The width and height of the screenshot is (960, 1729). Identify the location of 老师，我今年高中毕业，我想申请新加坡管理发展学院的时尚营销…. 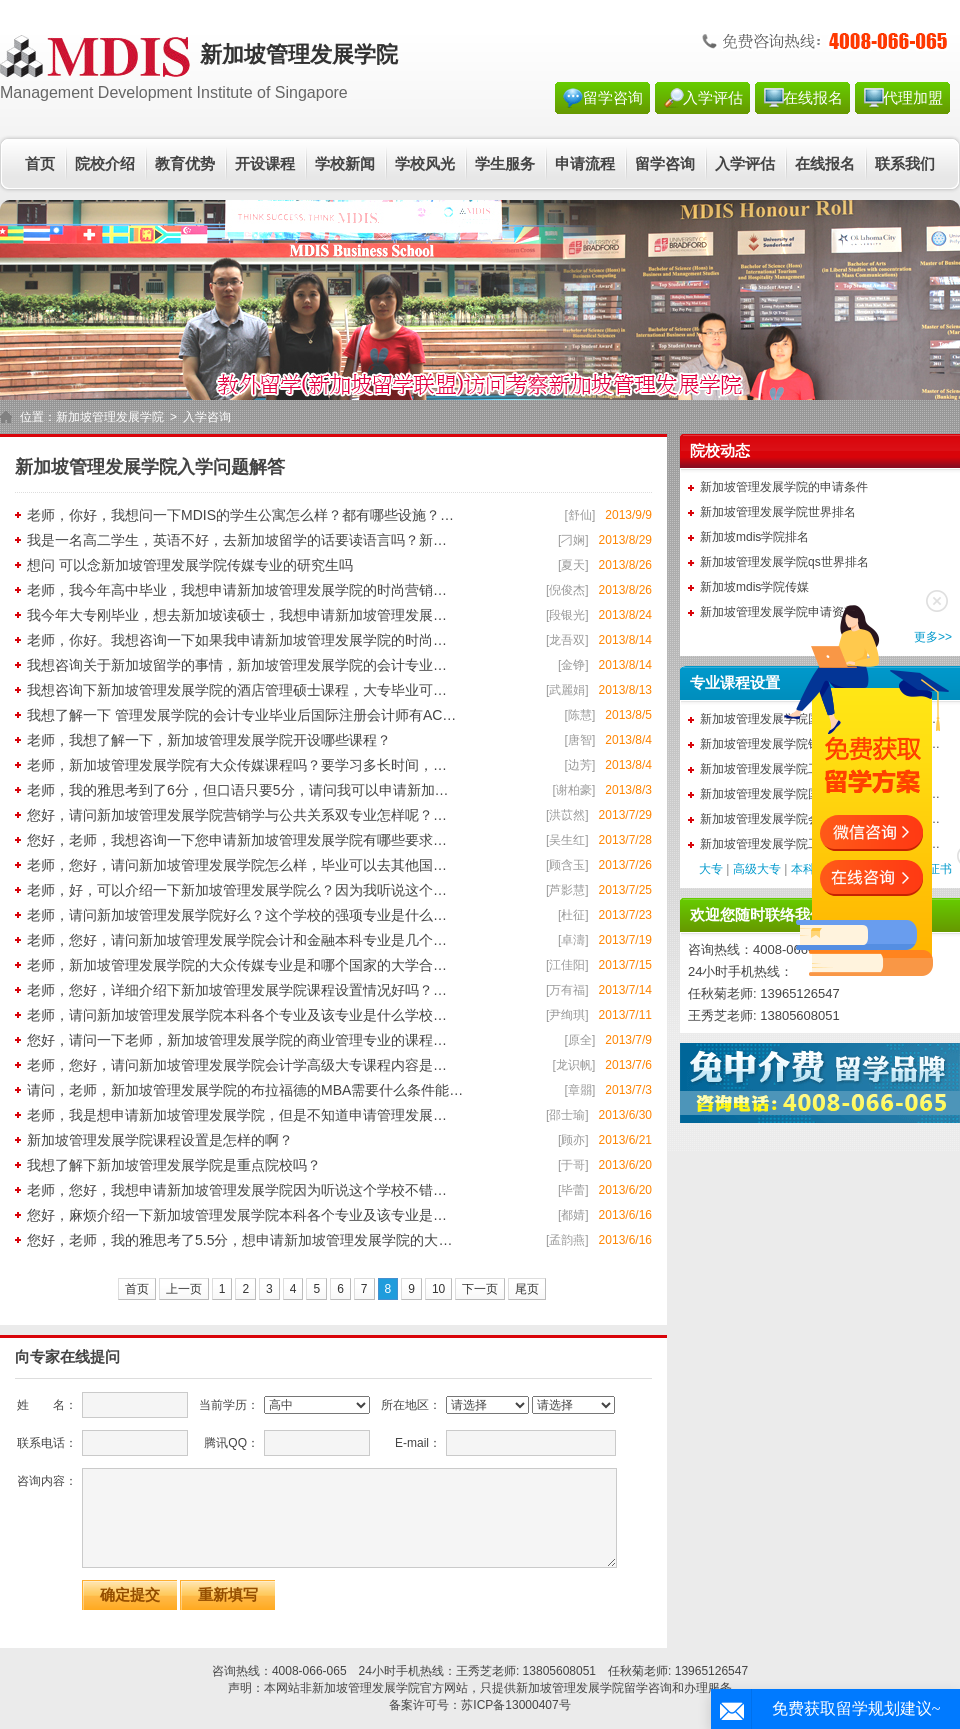
(237, 590).